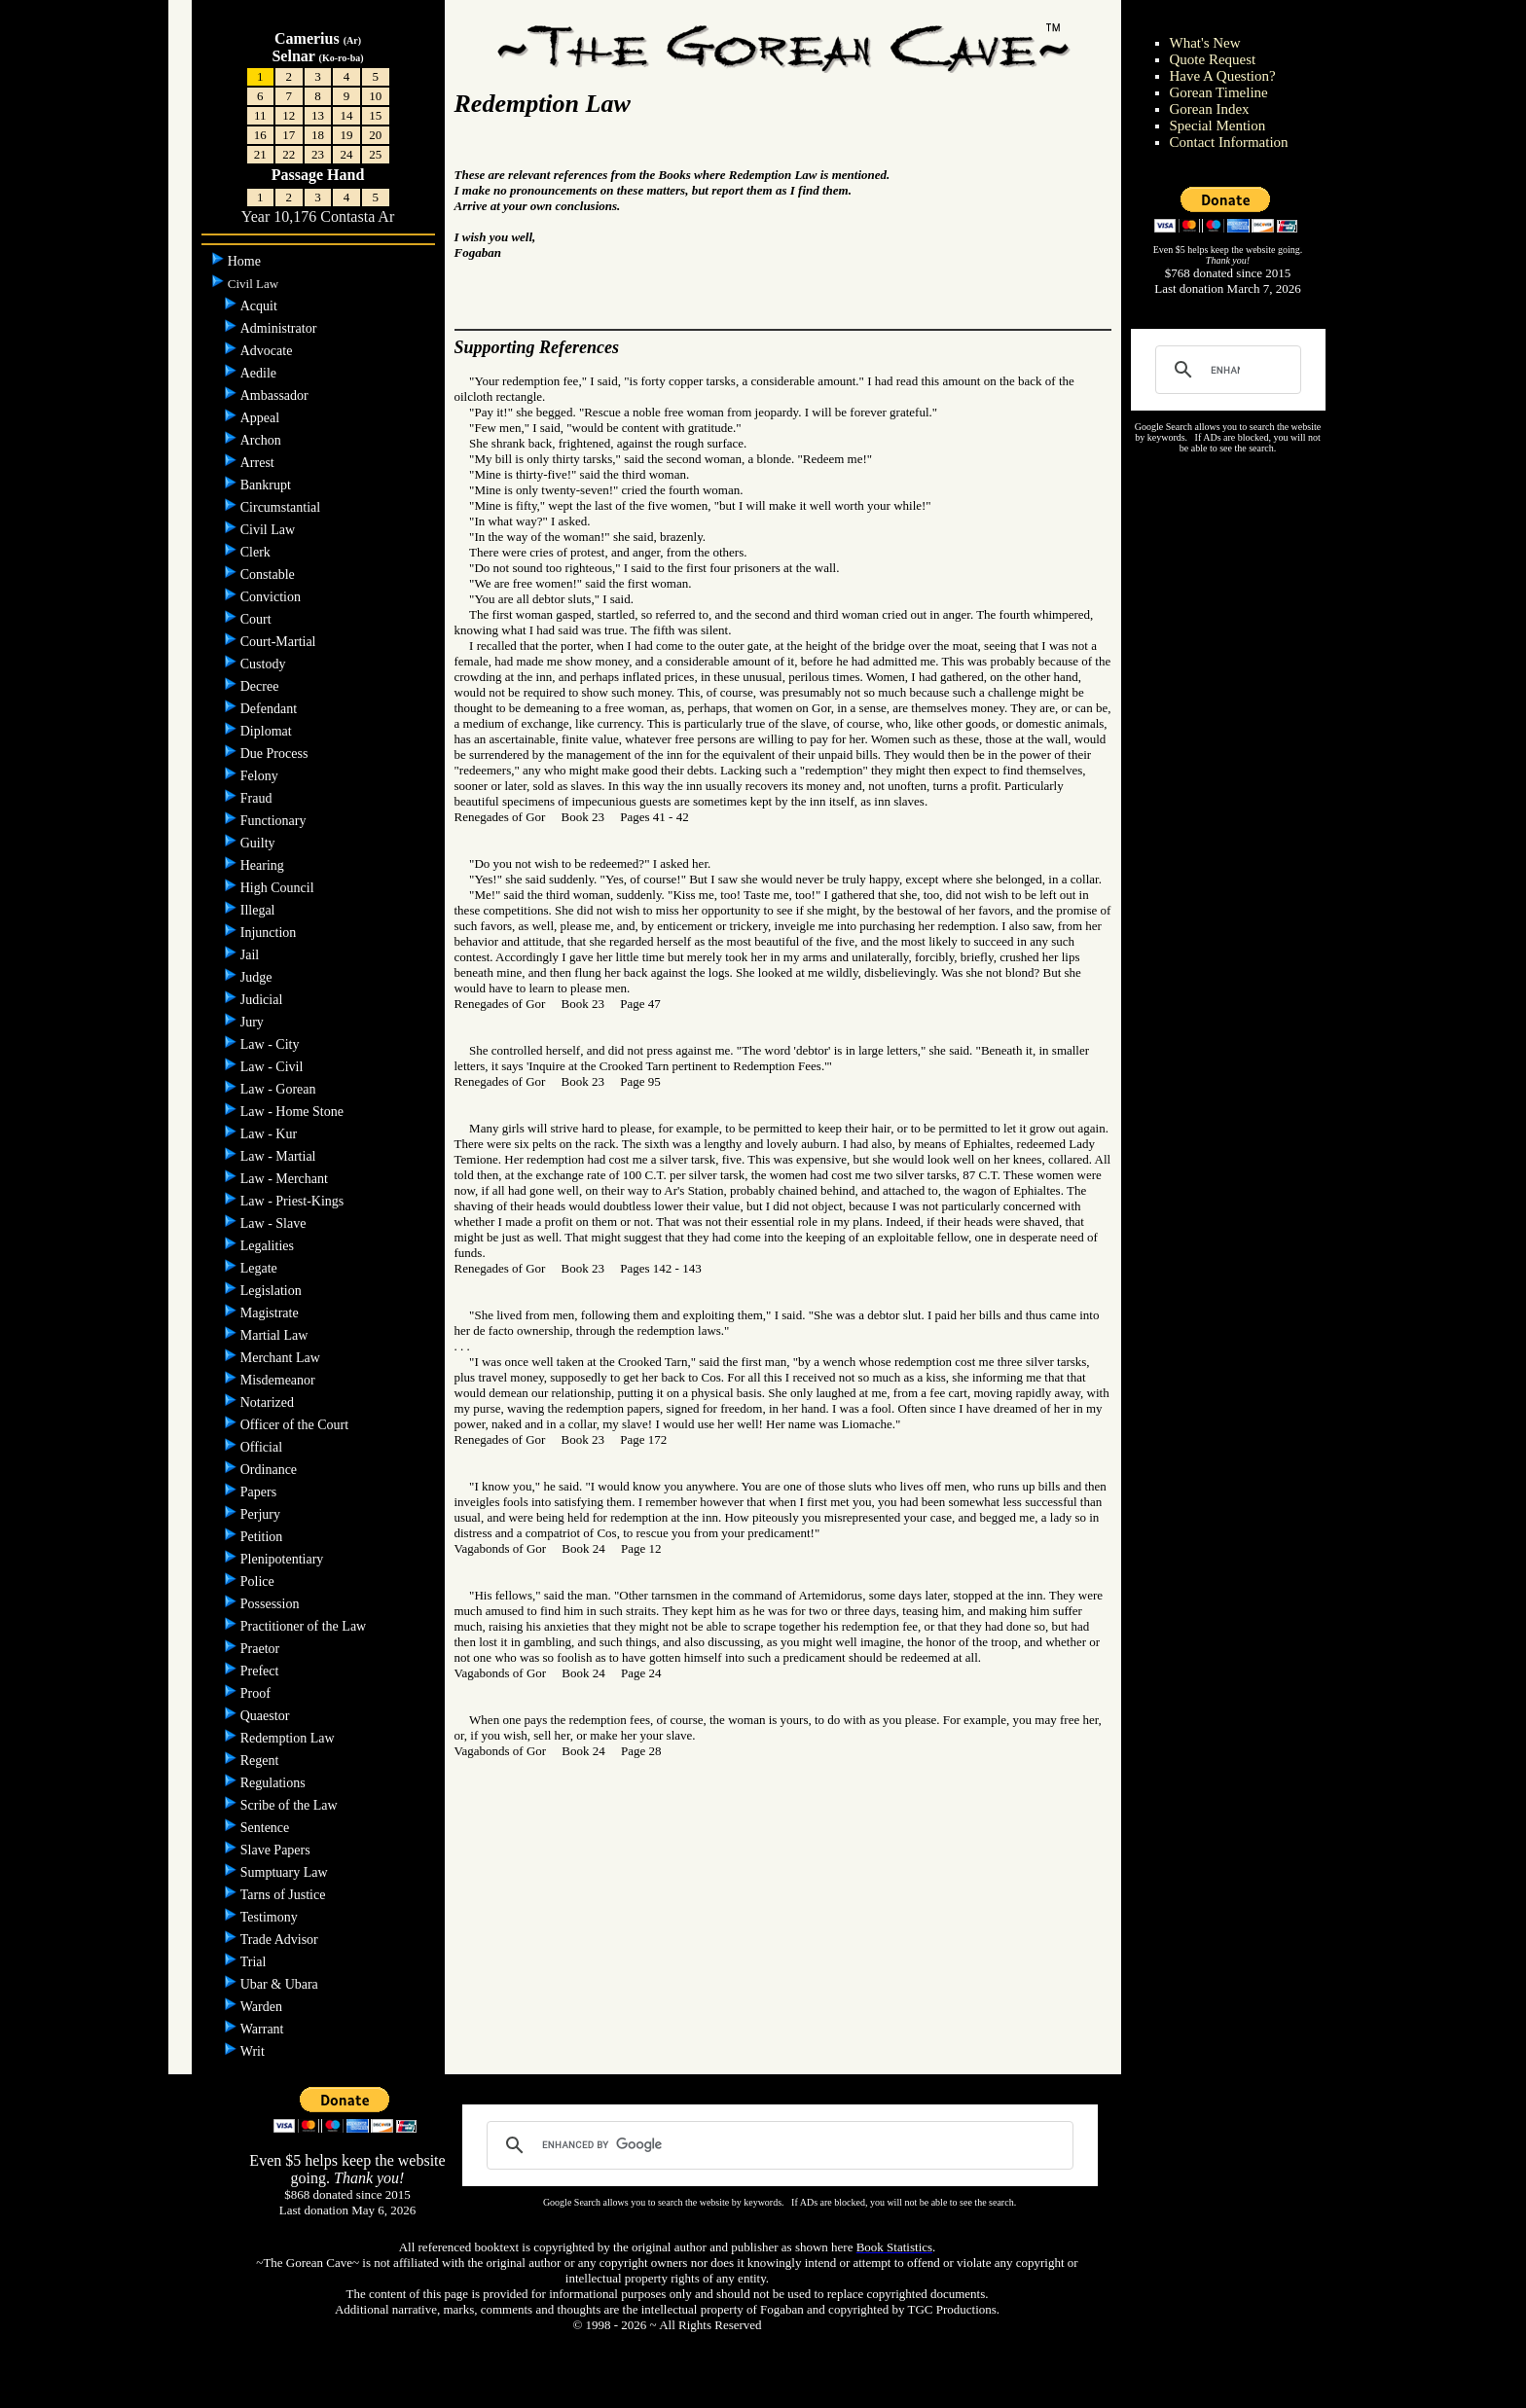  What do you see at coordinates (266, 1827) in the screenshot?
I see `Sentence` at bounding box center [266, 1827].